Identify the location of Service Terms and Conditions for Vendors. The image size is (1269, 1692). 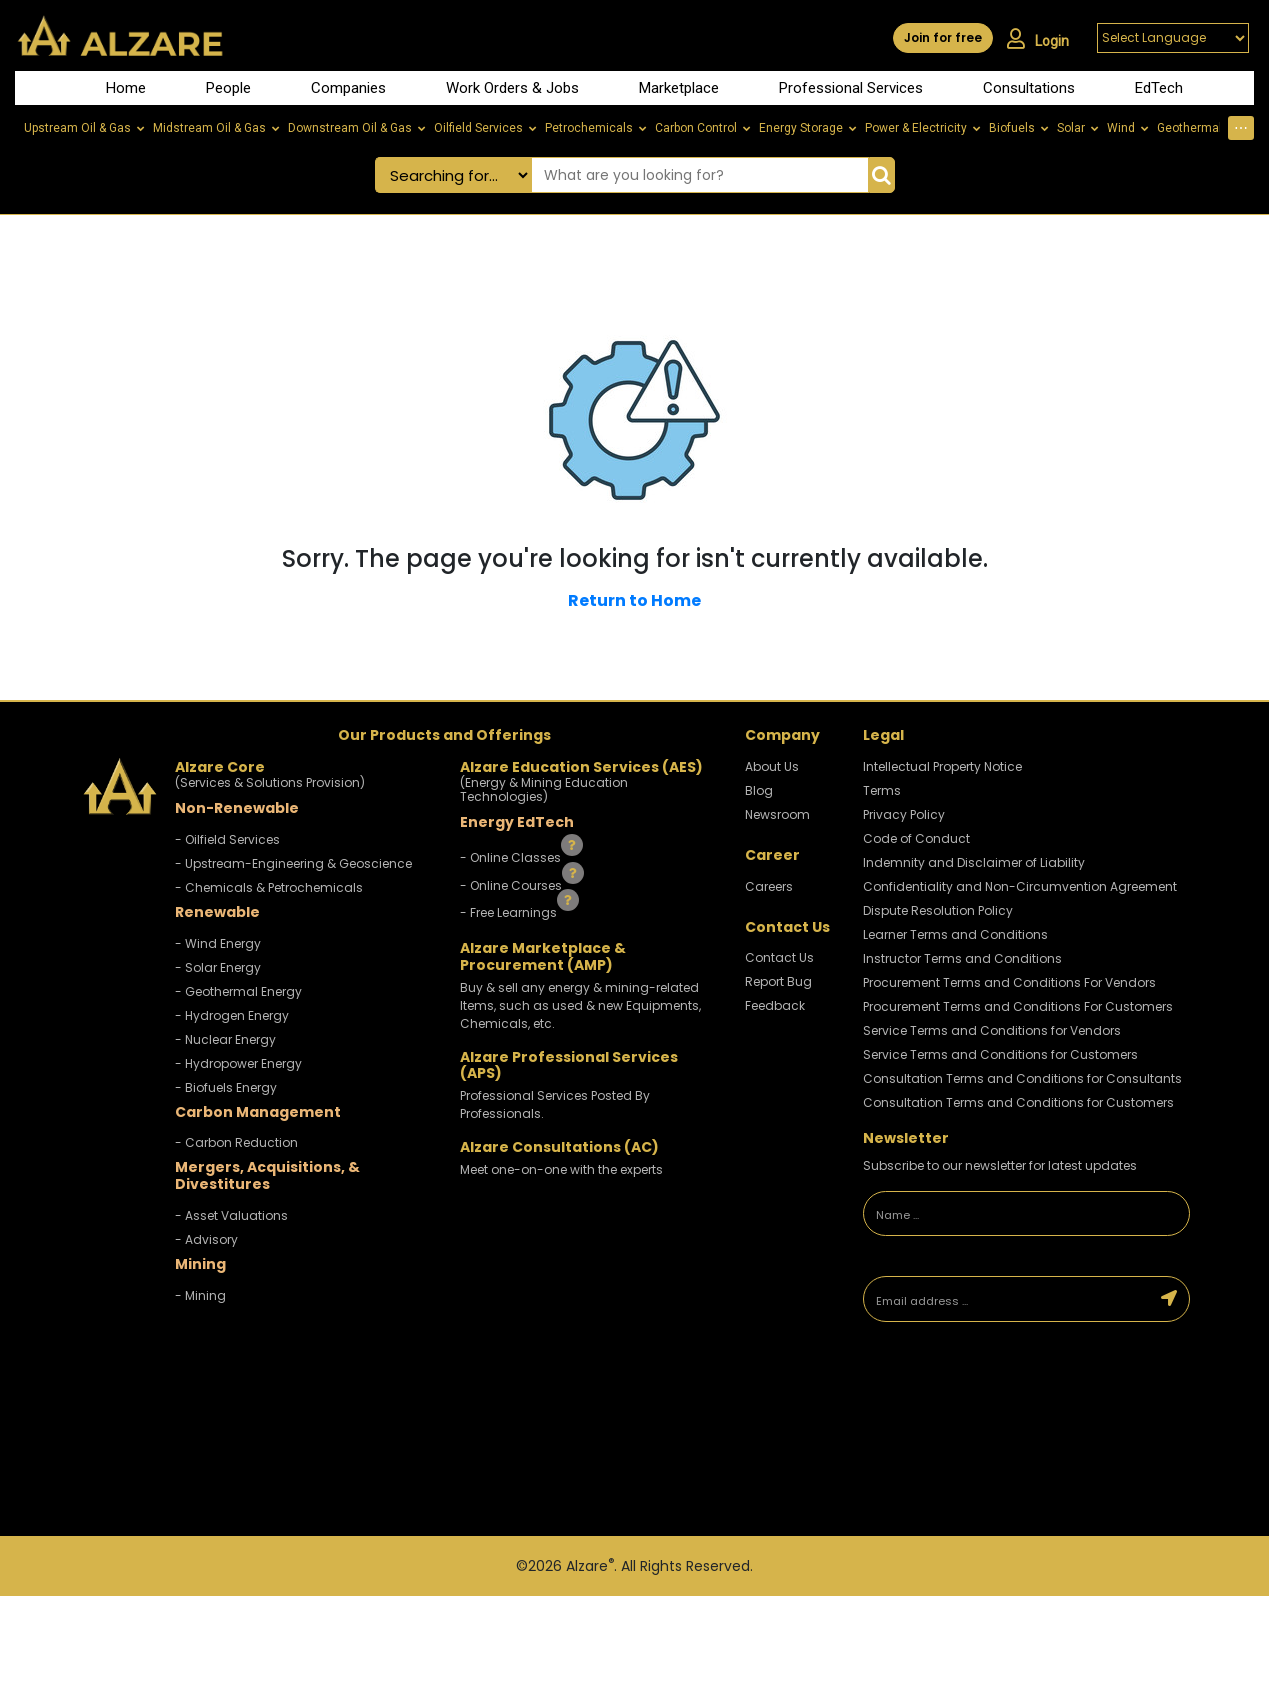
(992, 1030).